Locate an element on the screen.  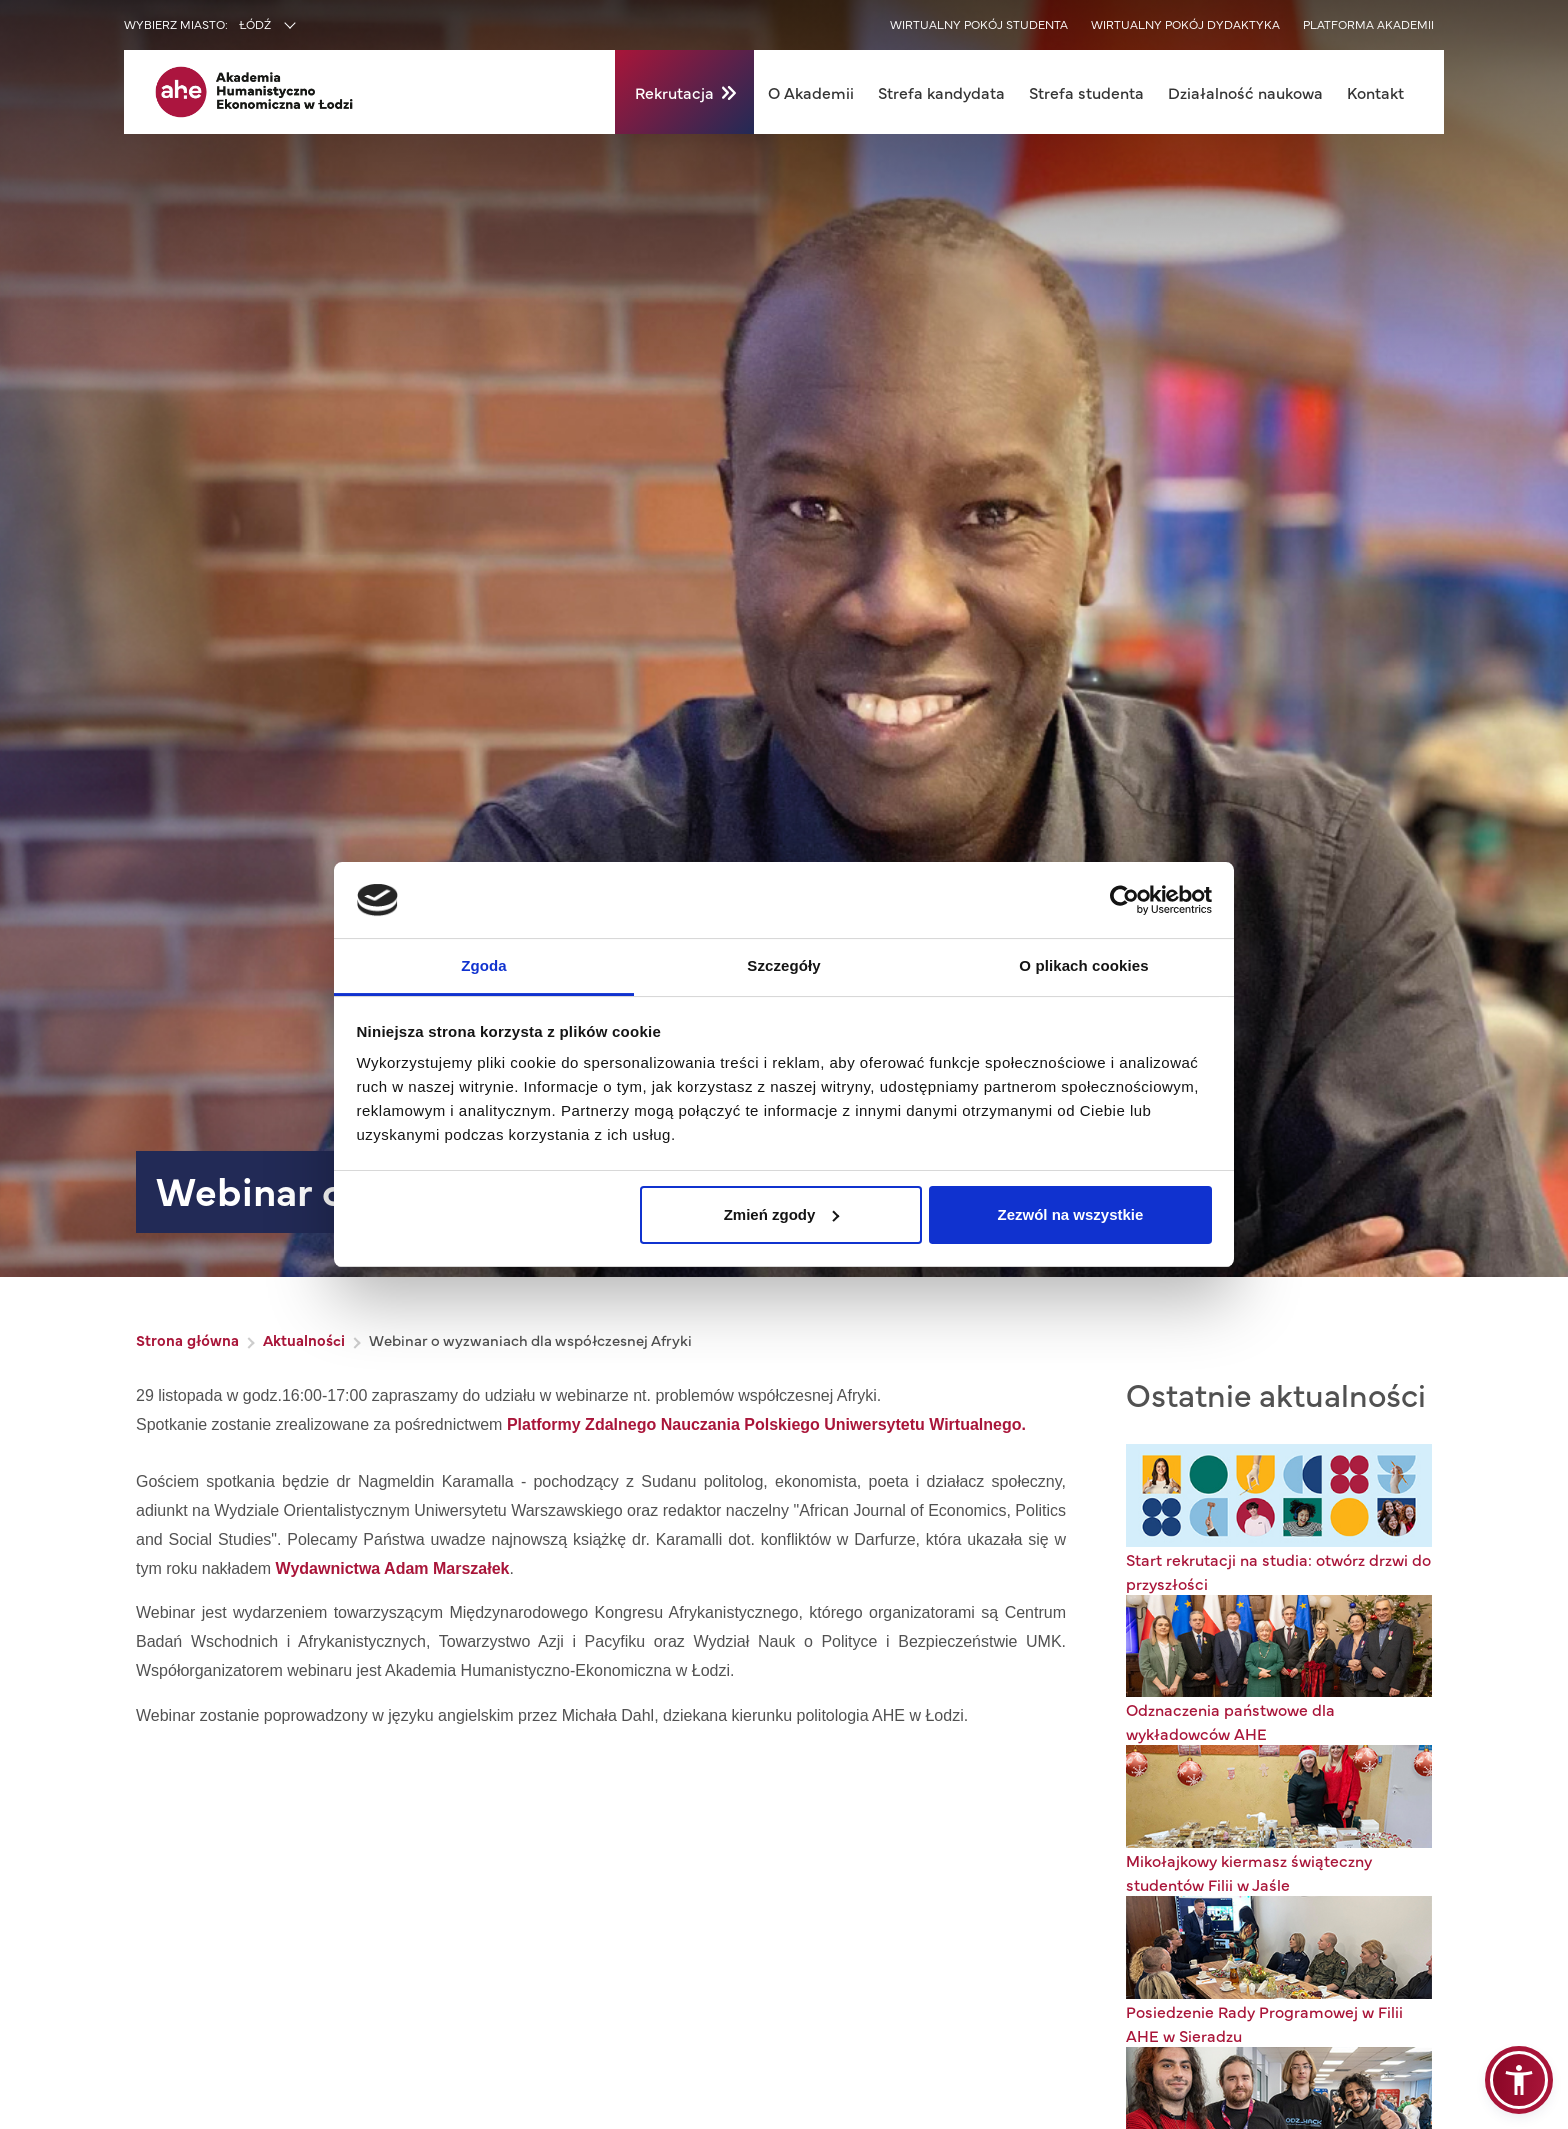
[combobox] is located at coordinates (310, 26).